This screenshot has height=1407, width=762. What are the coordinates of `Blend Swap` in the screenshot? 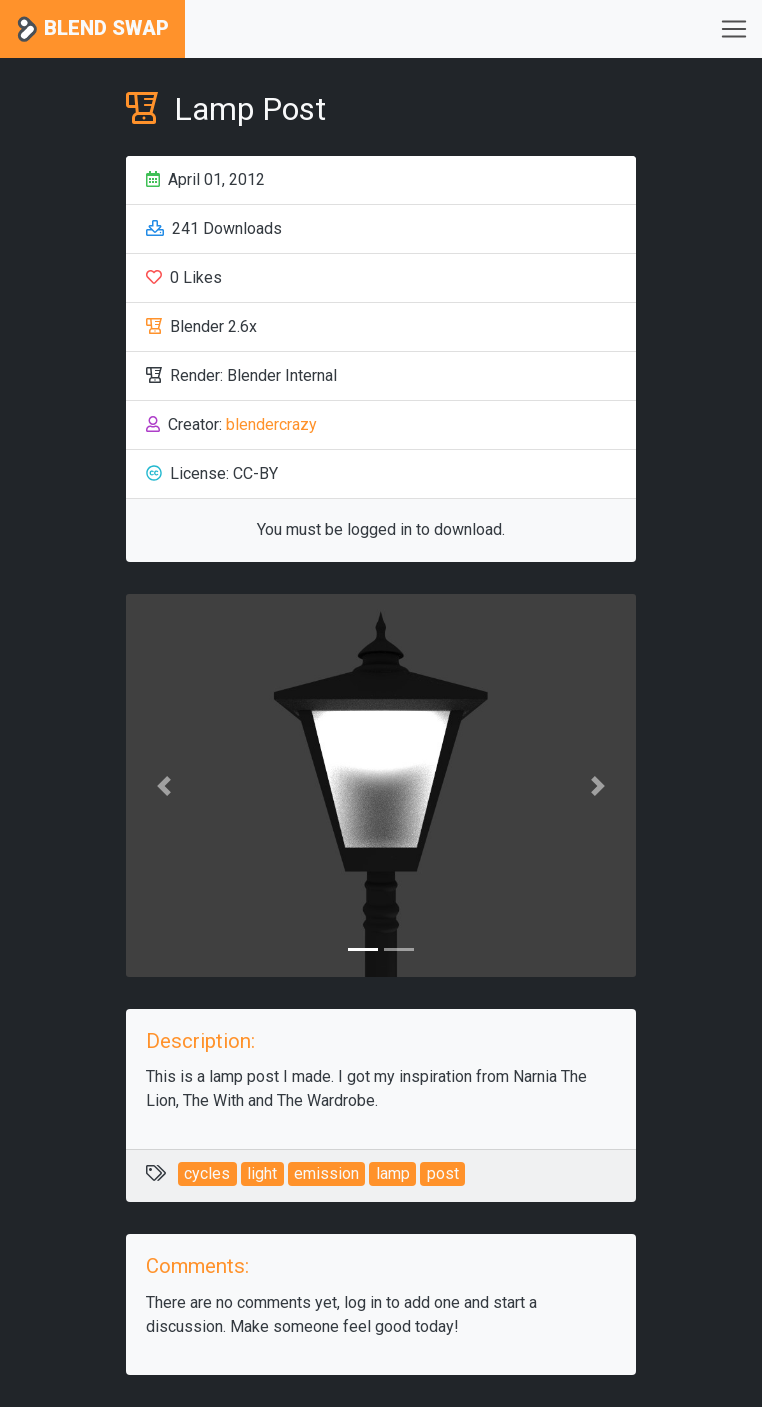 It's located at (92, 29).